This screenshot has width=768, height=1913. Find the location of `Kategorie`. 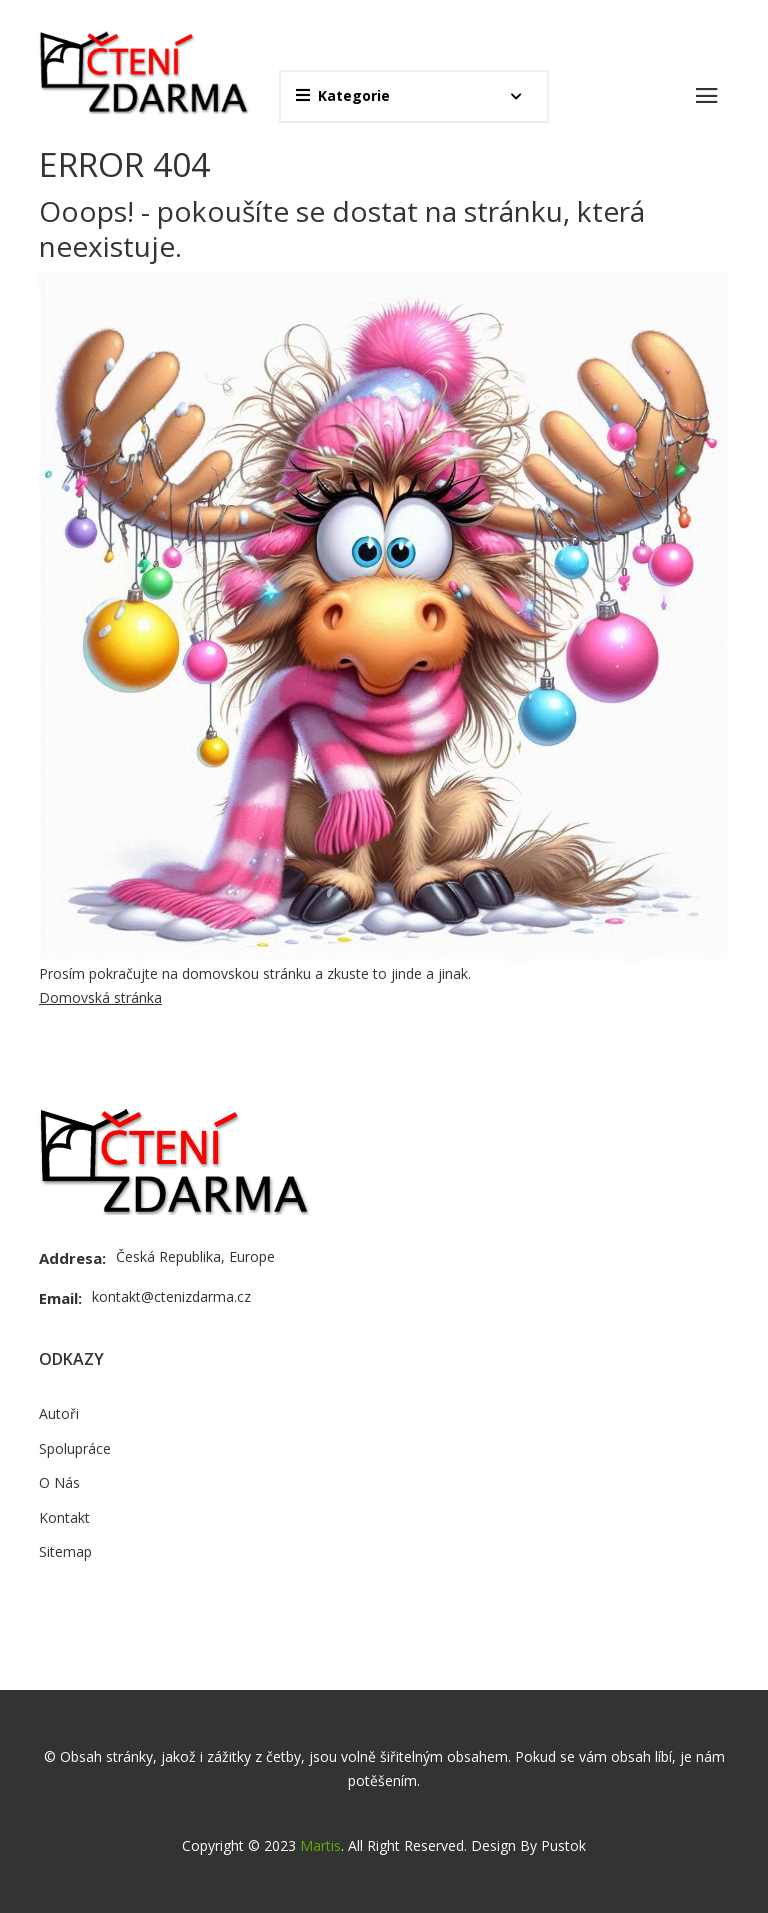

Kategorie is located at coordinates (343, 95).